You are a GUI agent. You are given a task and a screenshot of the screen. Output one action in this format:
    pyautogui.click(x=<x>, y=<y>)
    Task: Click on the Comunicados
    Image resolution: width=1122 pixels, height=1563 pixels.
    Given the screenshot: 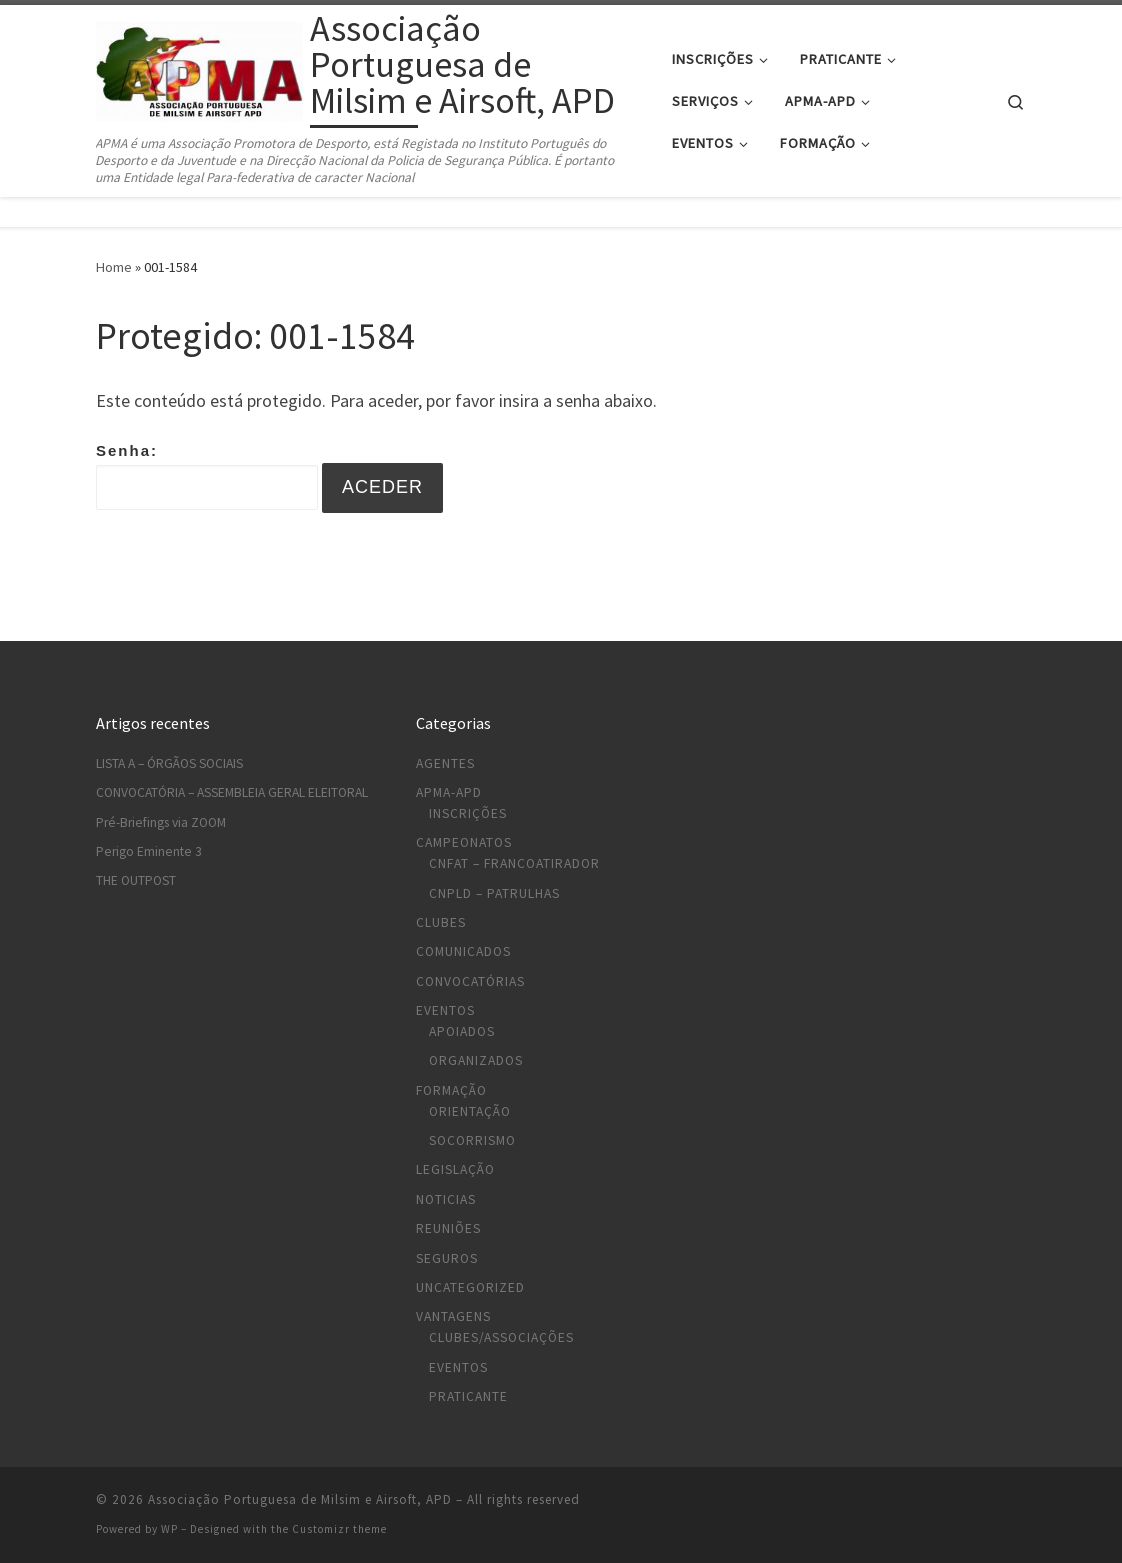 What is the action you would take?
    pyautogui.click(x=463, y=951)
    